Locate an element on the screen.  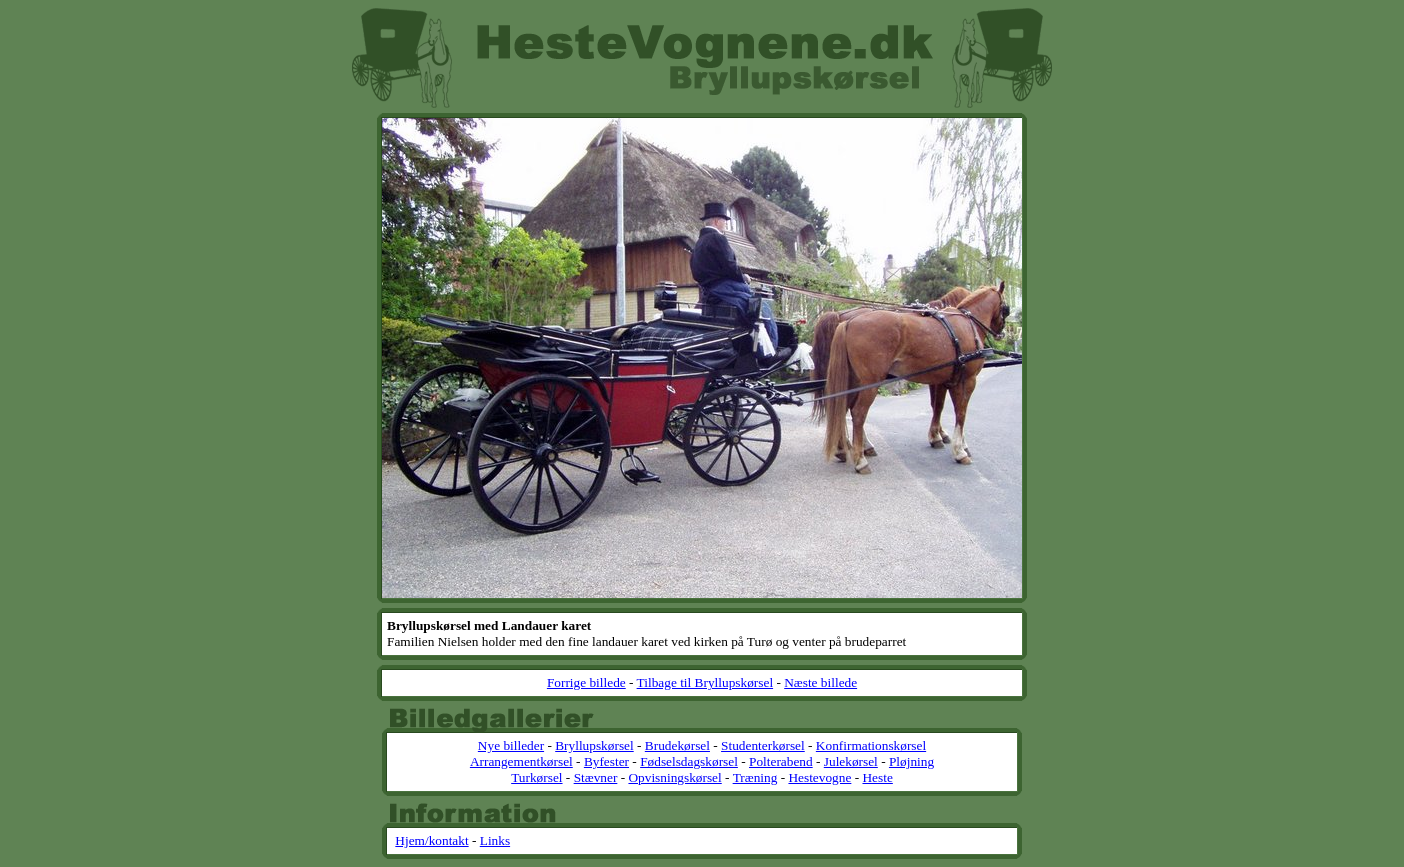
Links is located at coordinates (495, 840).